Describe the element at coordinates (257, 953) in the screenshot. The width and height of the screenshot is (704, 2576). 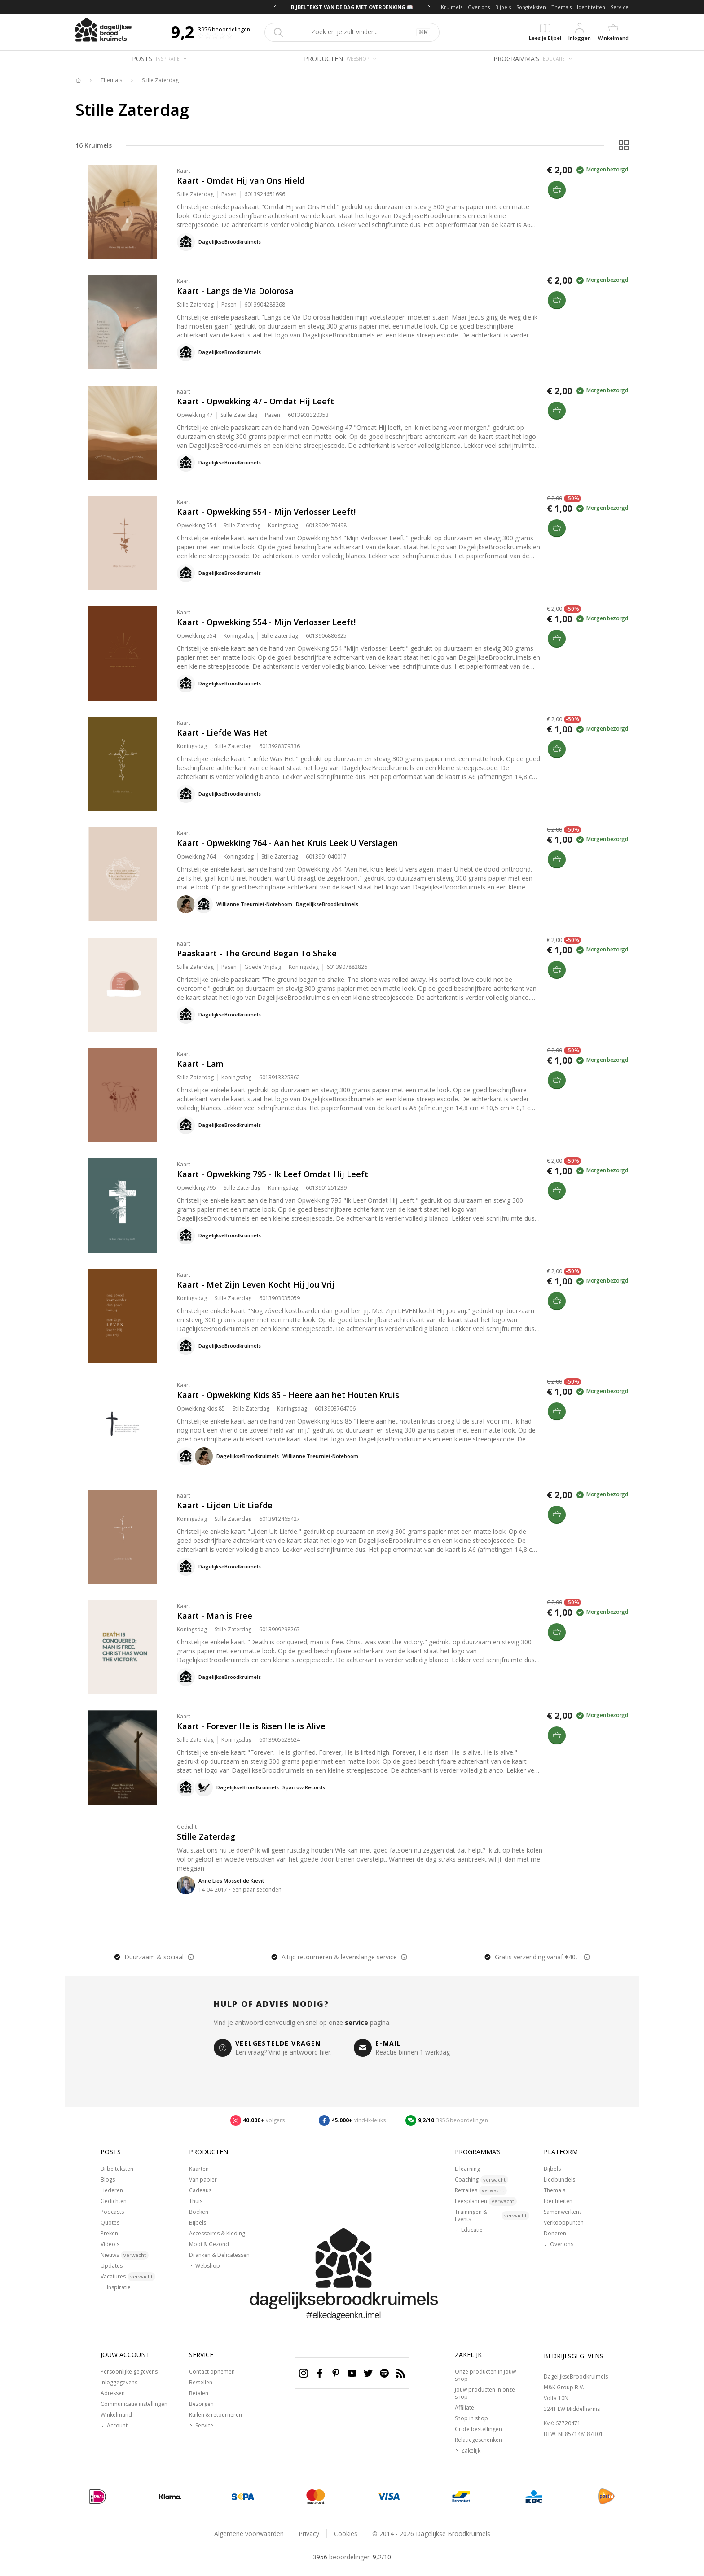
I see `Paaskaart - The Ground Began To Shake` at that location.